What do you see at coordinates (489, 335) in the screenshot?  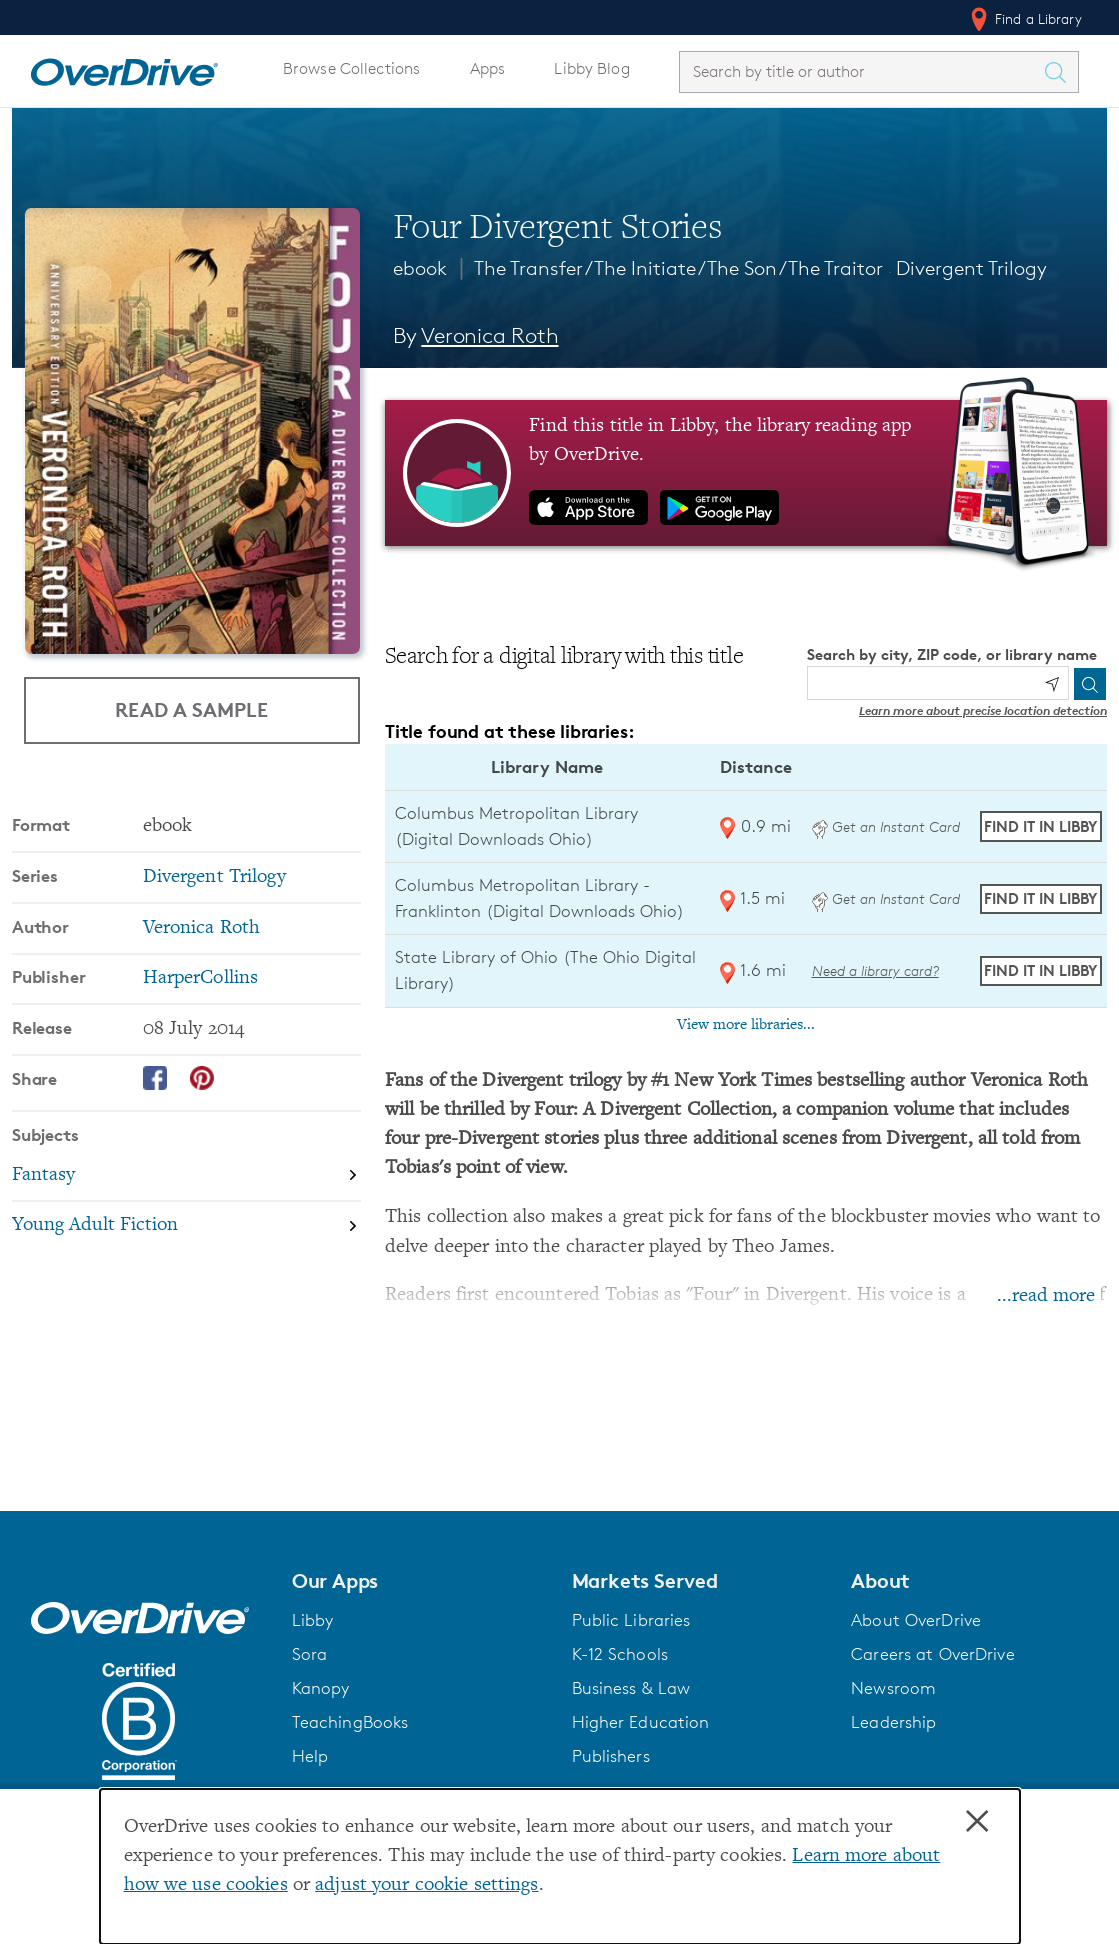 I see `Veronica Roth [Search by author, Veronica Roth]` at bounding box center [489, 335].